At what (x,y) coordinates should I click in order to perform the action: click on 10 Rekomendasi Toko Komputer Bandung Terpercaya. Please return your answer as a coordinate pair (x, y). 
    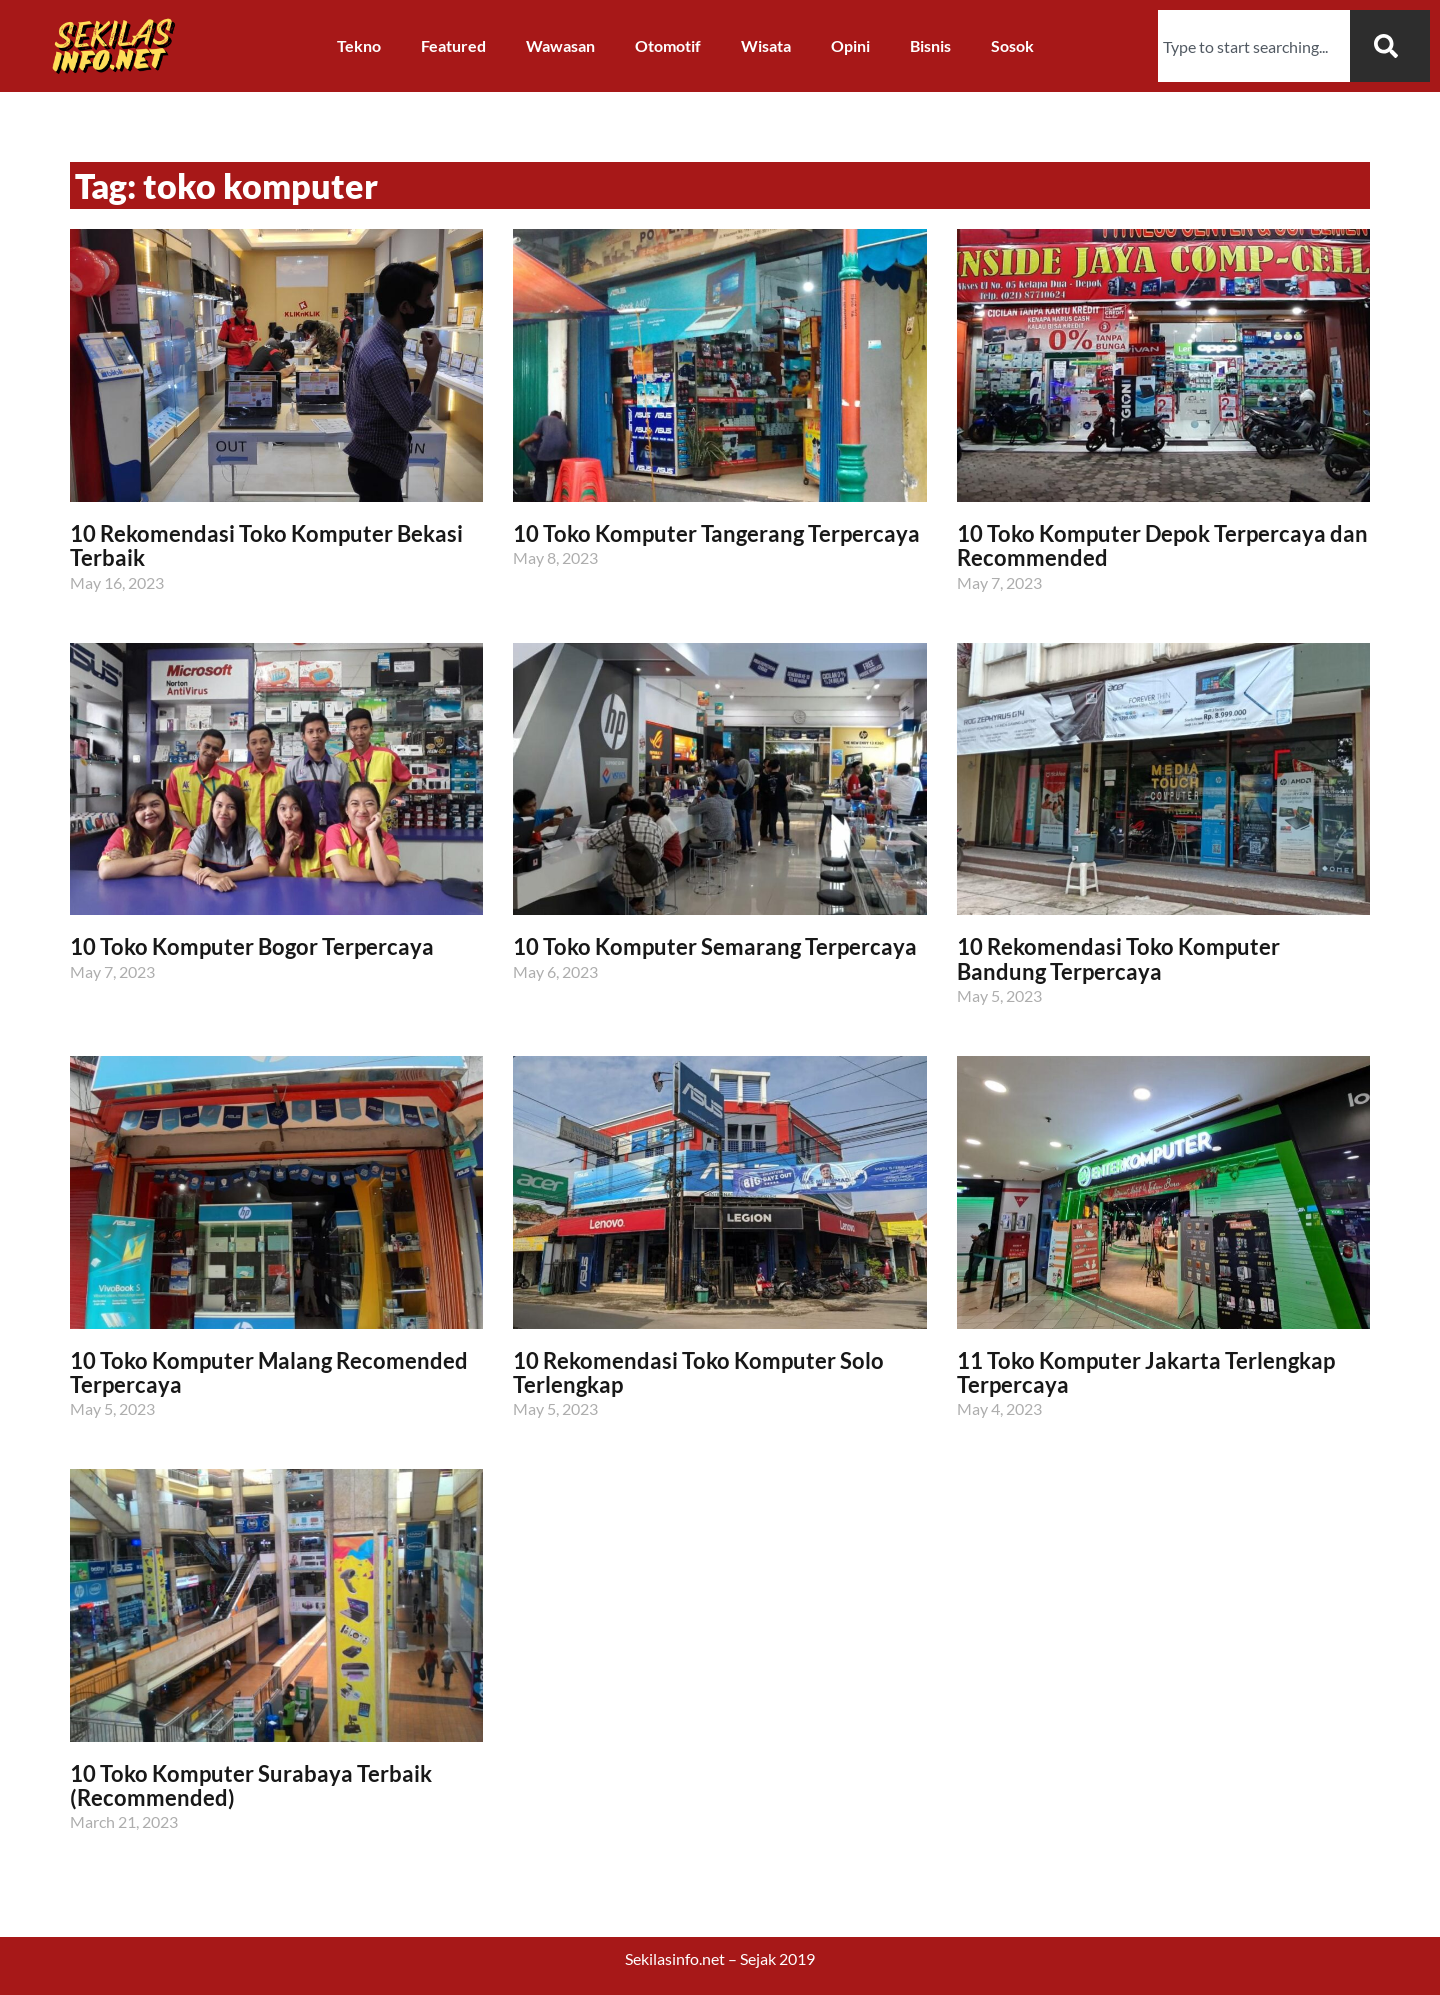
    Looking at the image, I should click on (1118, 958).